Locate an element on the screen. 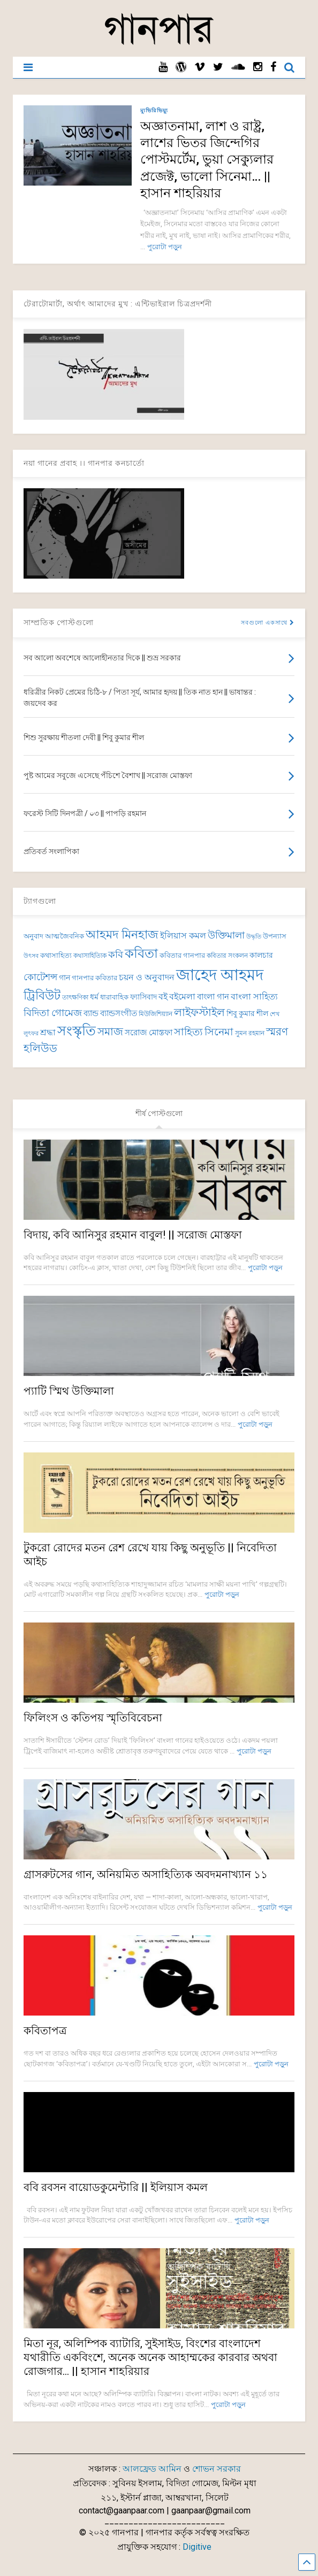 Image resolution: width=318 pixels, height=2576 pixels. Digitive is located at coordinates (197, 2547).